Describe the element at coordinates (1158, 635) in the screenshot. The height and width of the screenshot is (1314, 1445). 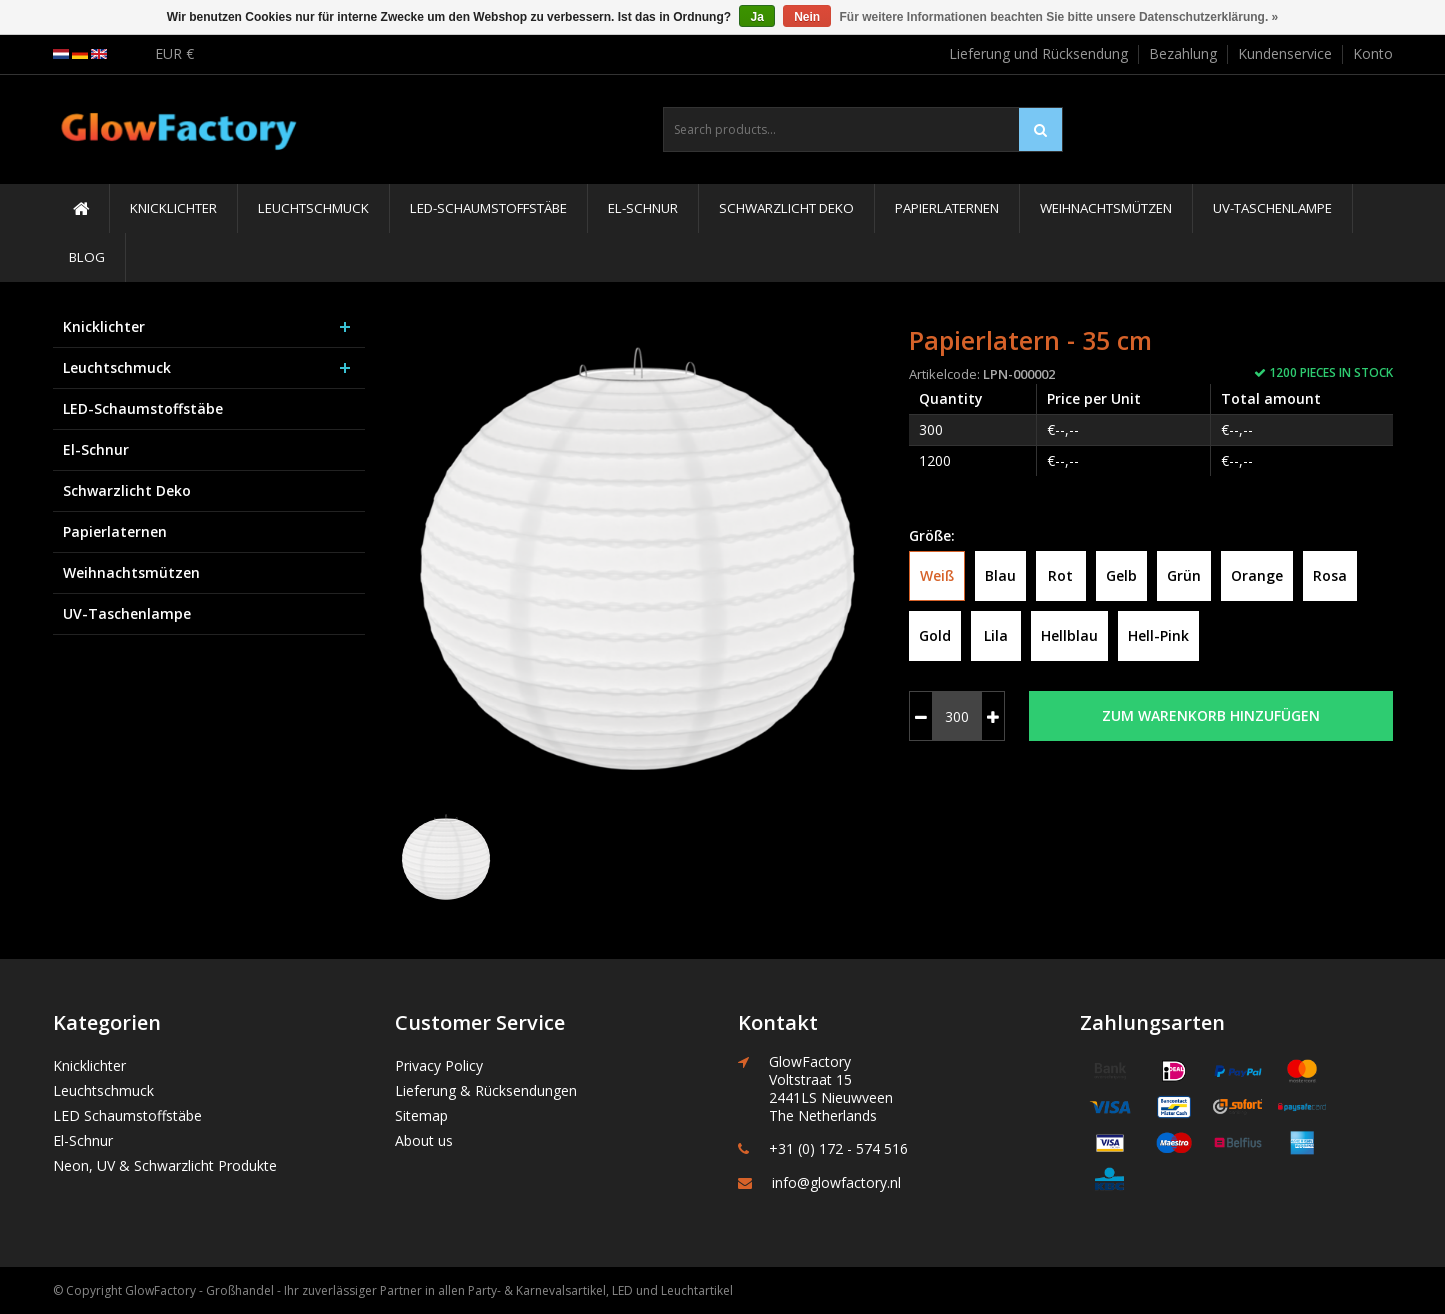
I see `Hell-Pink` at that location.